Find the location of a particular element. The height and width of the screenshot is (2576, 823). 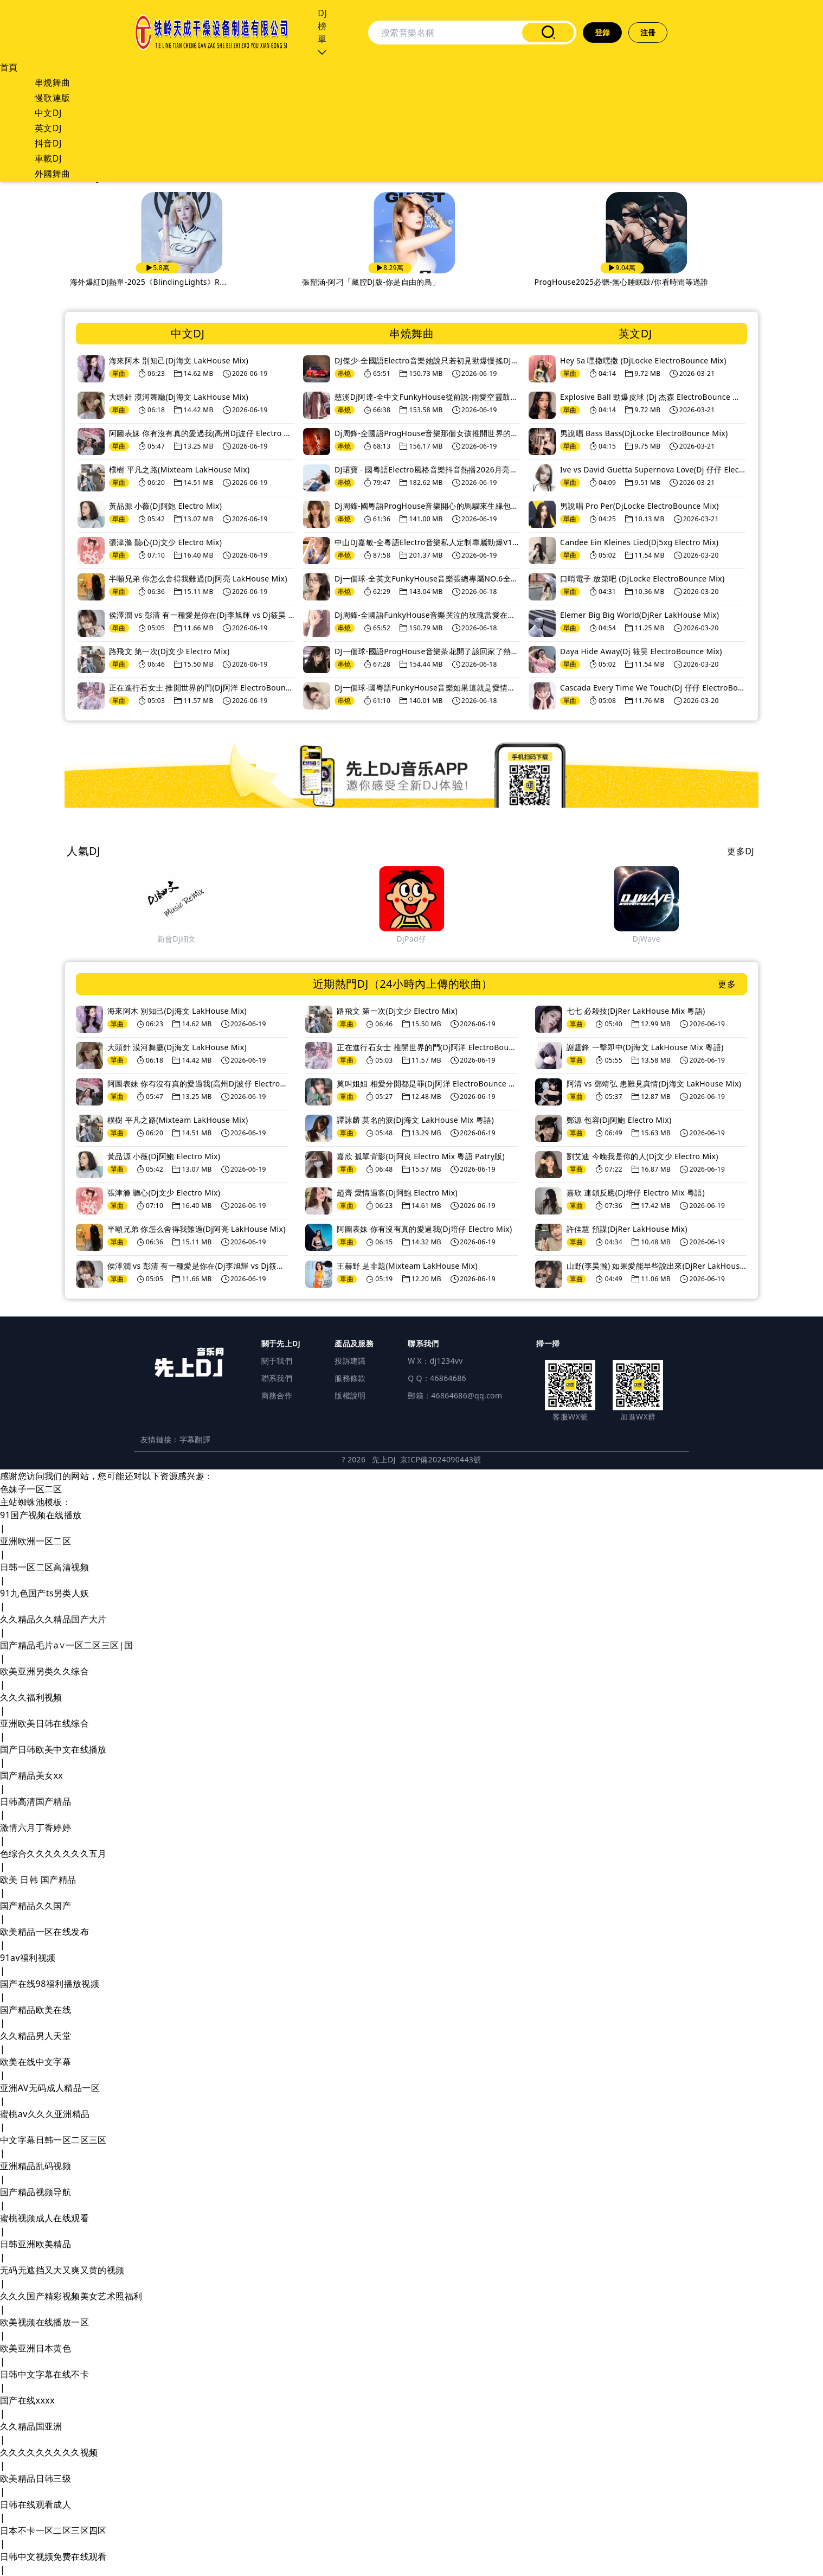

外國舞曲 is located at coordinates (52, 174).